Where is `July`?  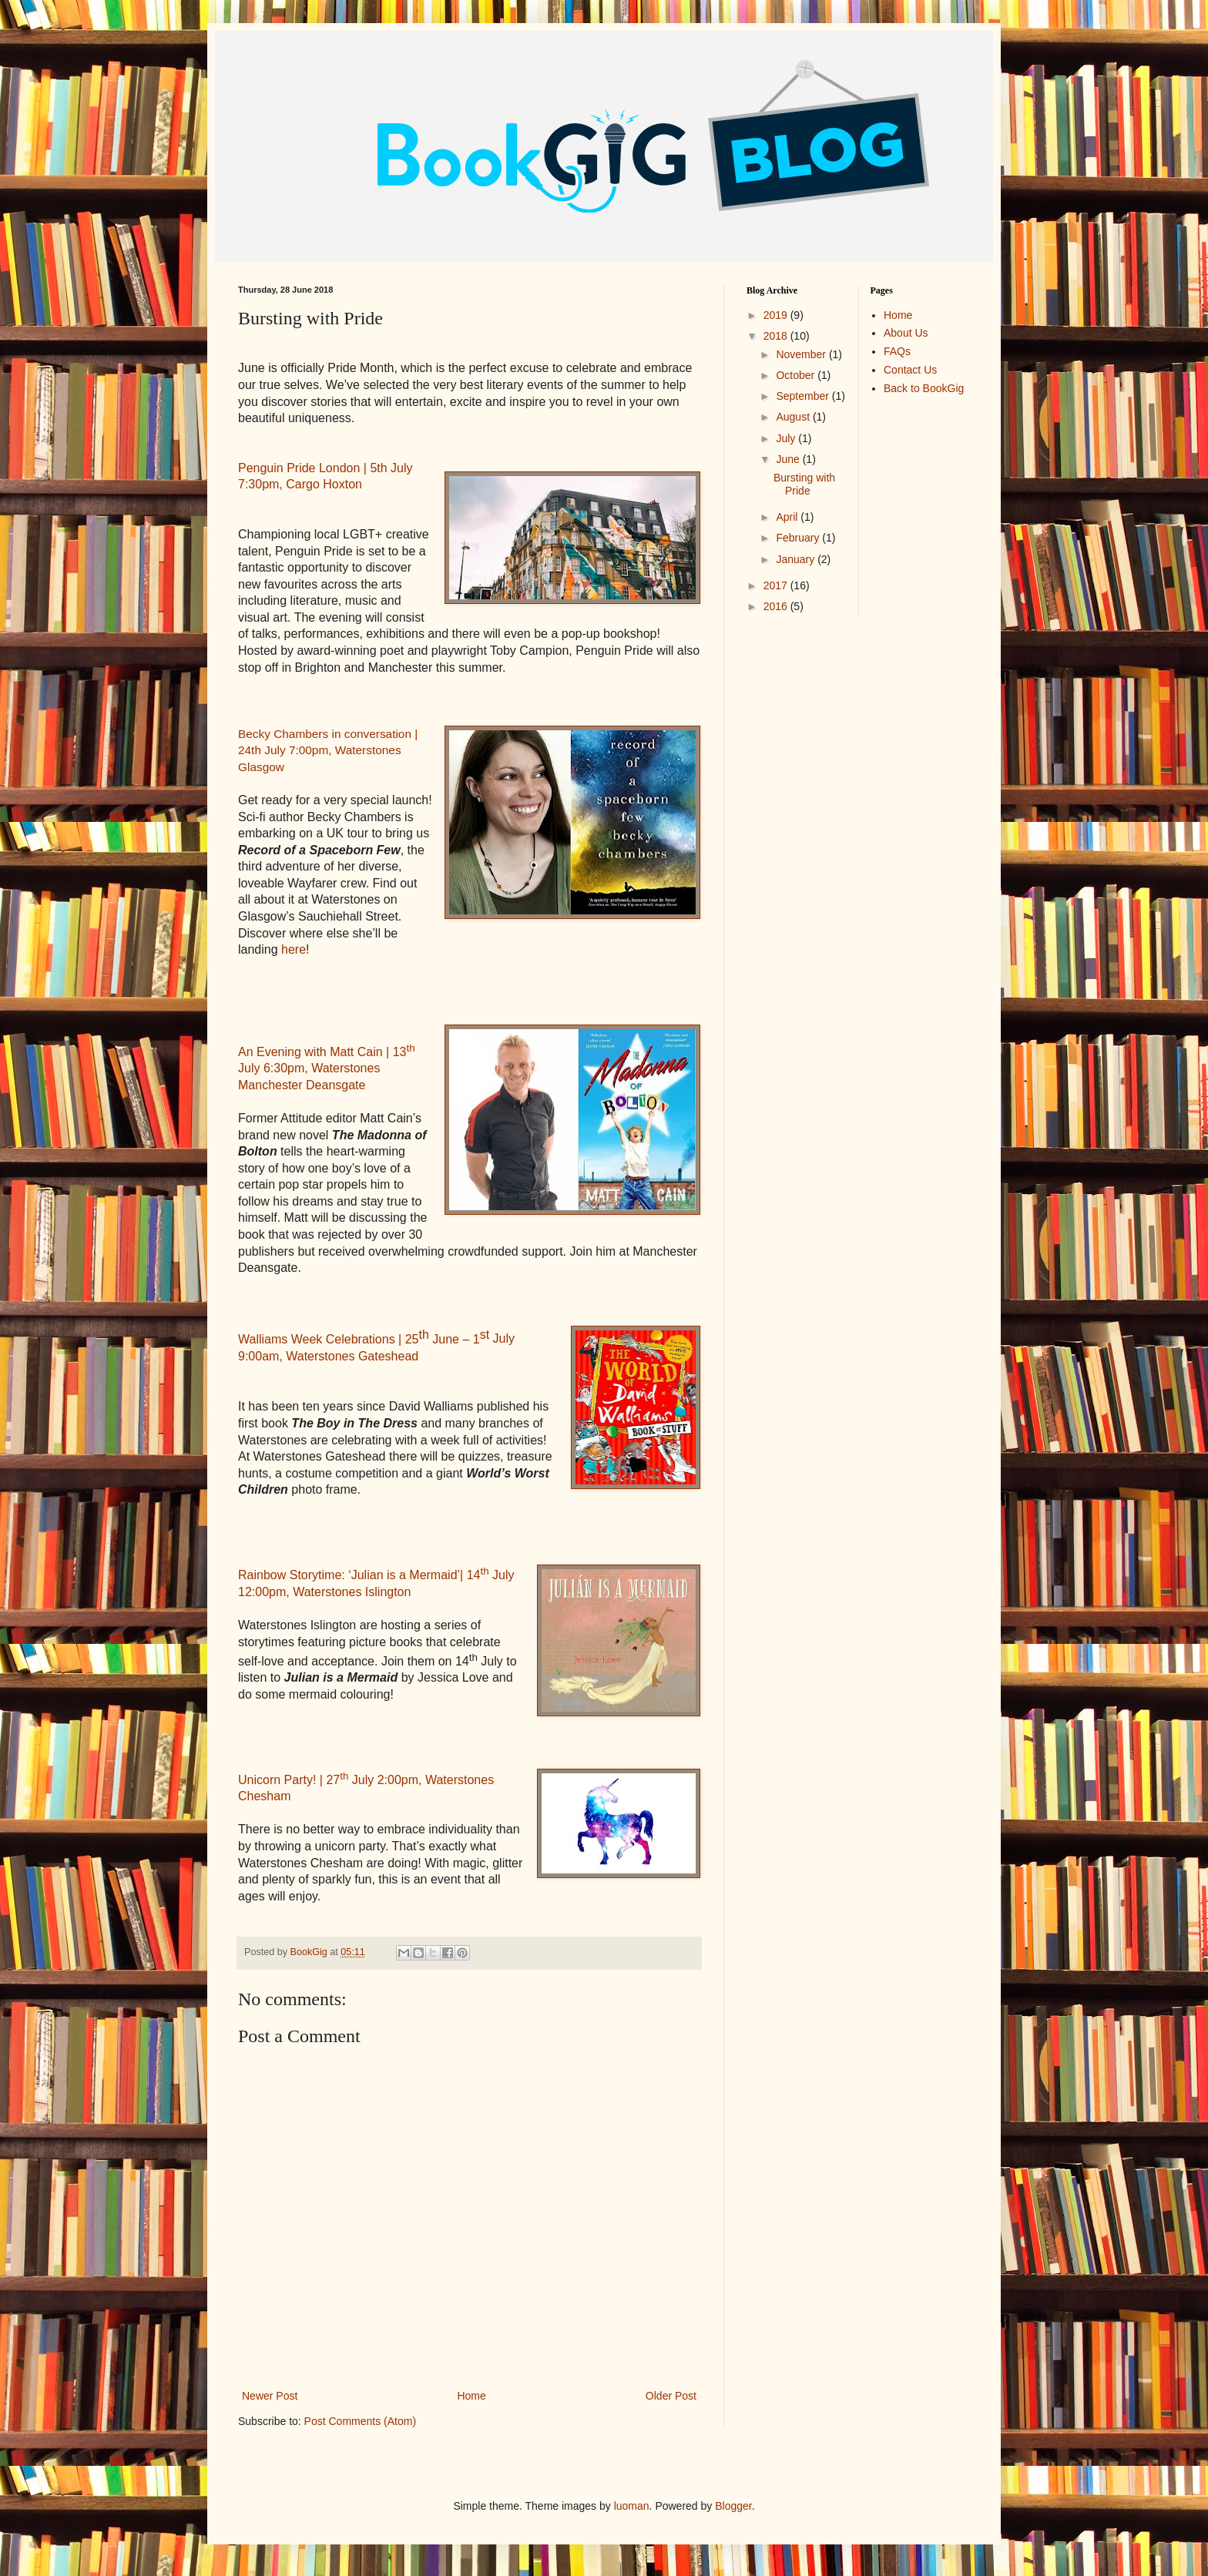
July is located at coordinates (787, 438).